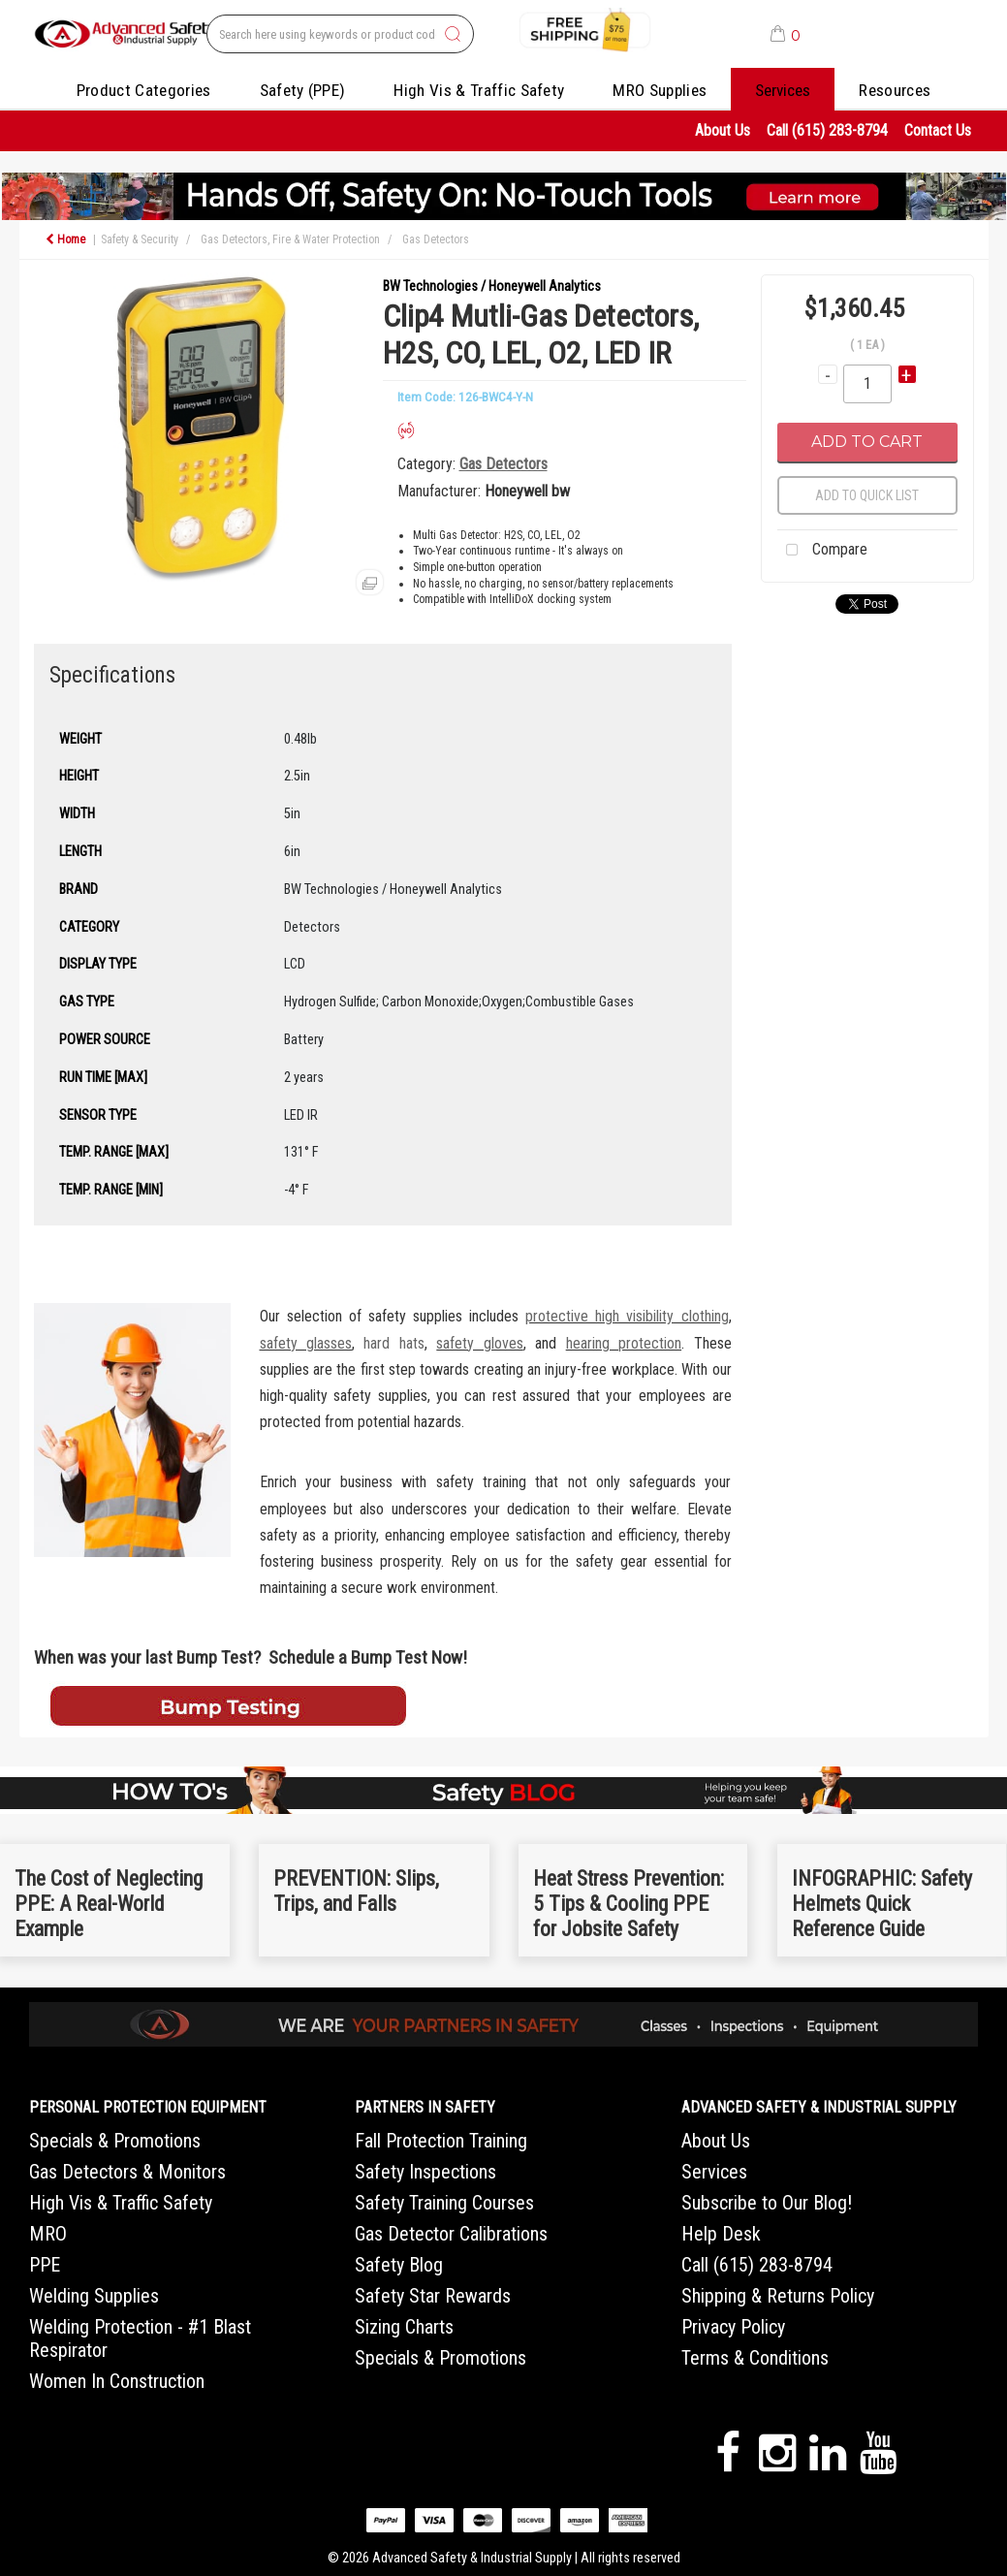 Image resolution: width=1007 pixels, height=2576 pixels. What do you see at coordinates (478, 90) in the screenshot?
I see `High Vis & Traffic Safety` at bounding box center [478, 90].